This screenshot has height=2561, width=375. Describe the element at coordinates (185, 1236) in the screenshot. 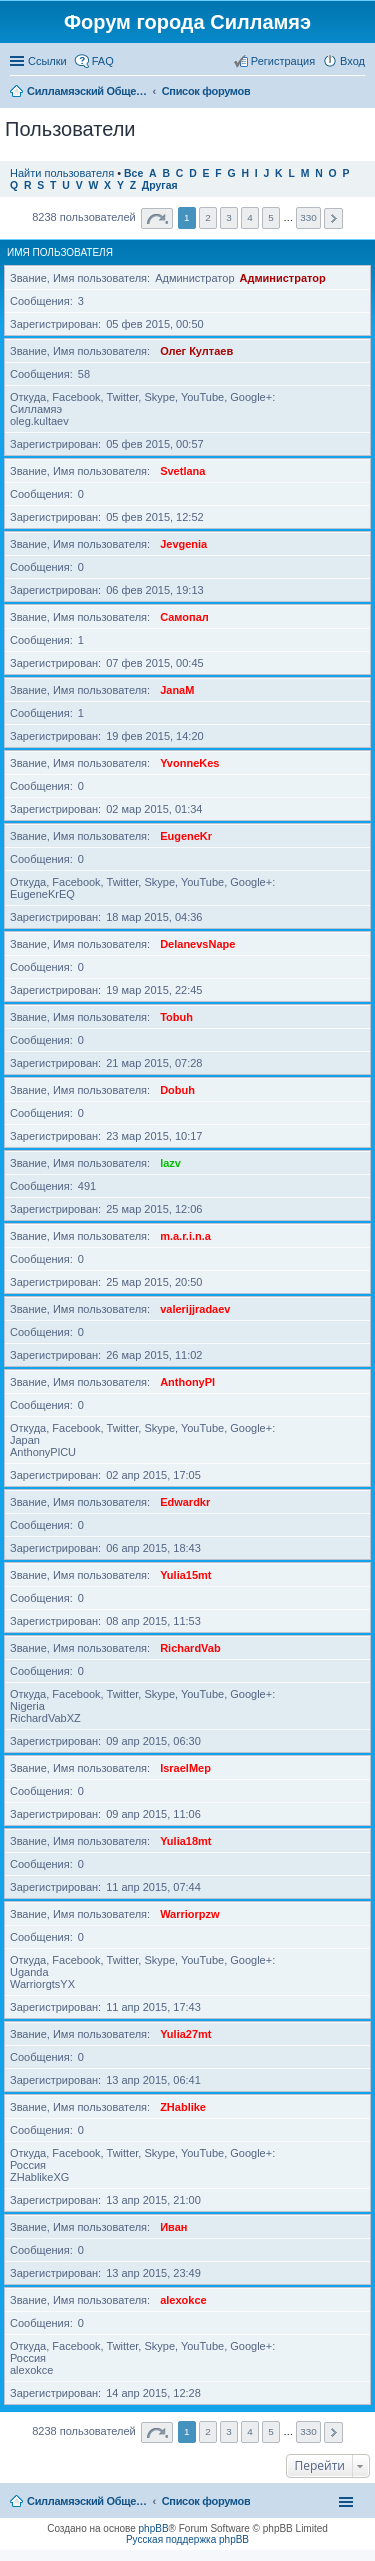

I see `m.a.r.i.n.a` at that location.